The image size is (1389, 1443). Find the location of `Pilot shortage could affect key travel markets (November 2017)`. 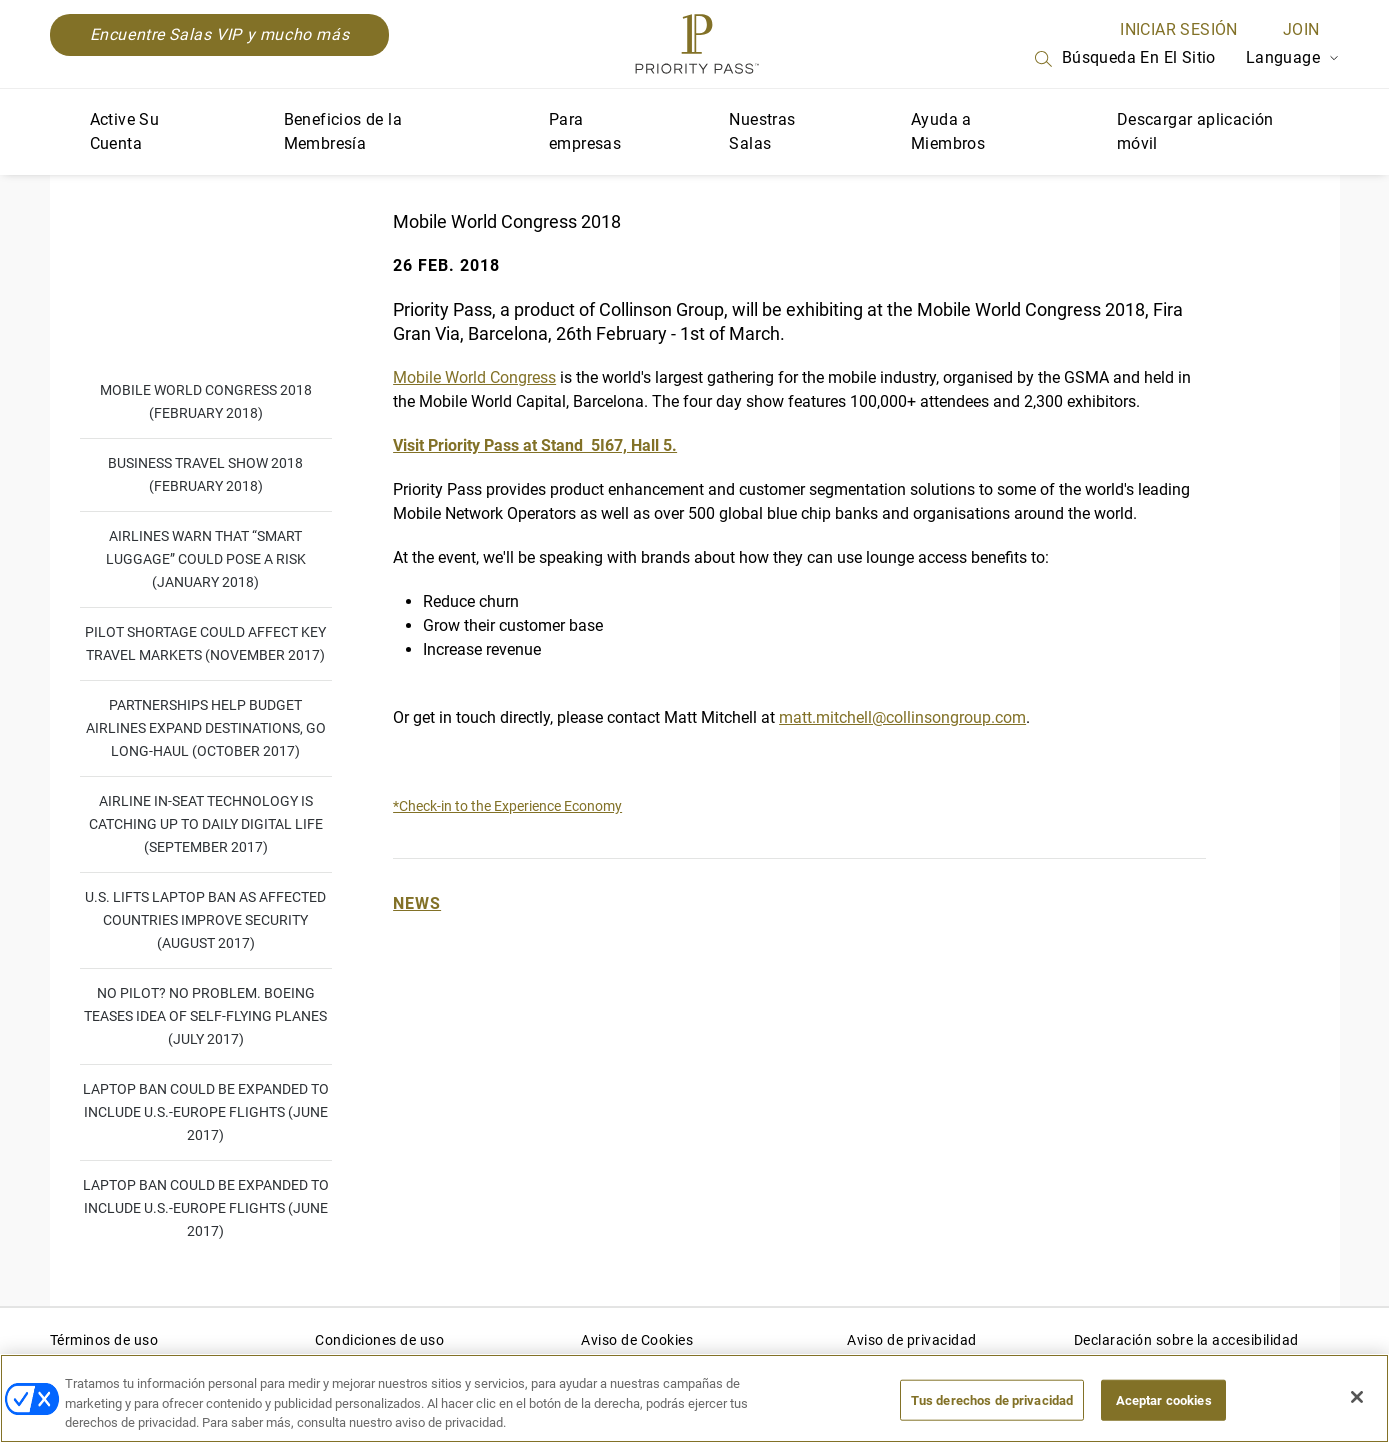

Pilot shortage could affect key travel markets (November 2017) is located at coordinates (205, 643).